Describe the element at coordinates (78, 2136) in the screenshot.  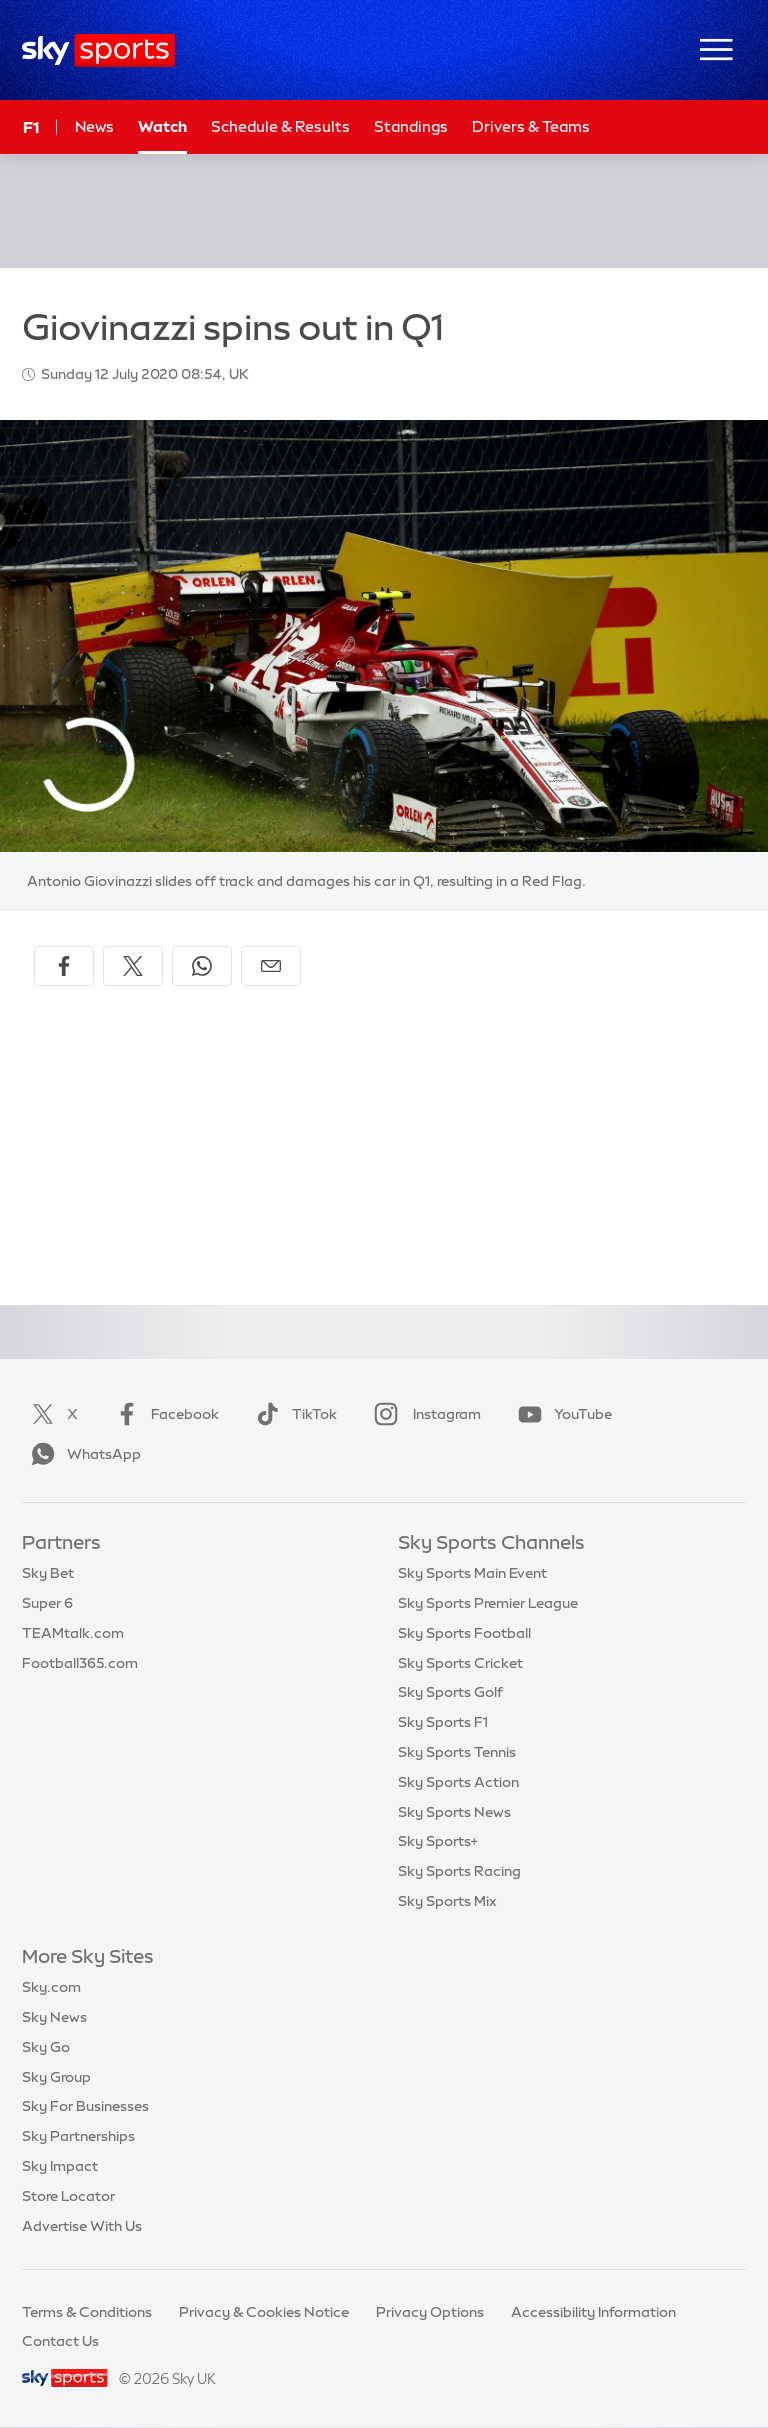
I see `Sky Partnerships` at that location.